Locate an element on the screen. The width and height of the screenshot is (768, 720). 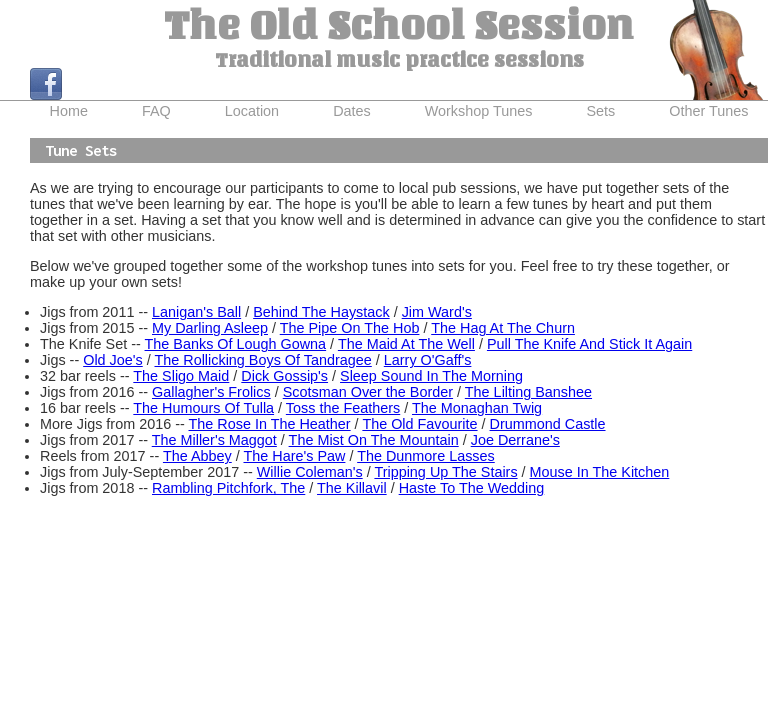
Pull The Knife And Stick It Again is located at coordinates (589, 344).